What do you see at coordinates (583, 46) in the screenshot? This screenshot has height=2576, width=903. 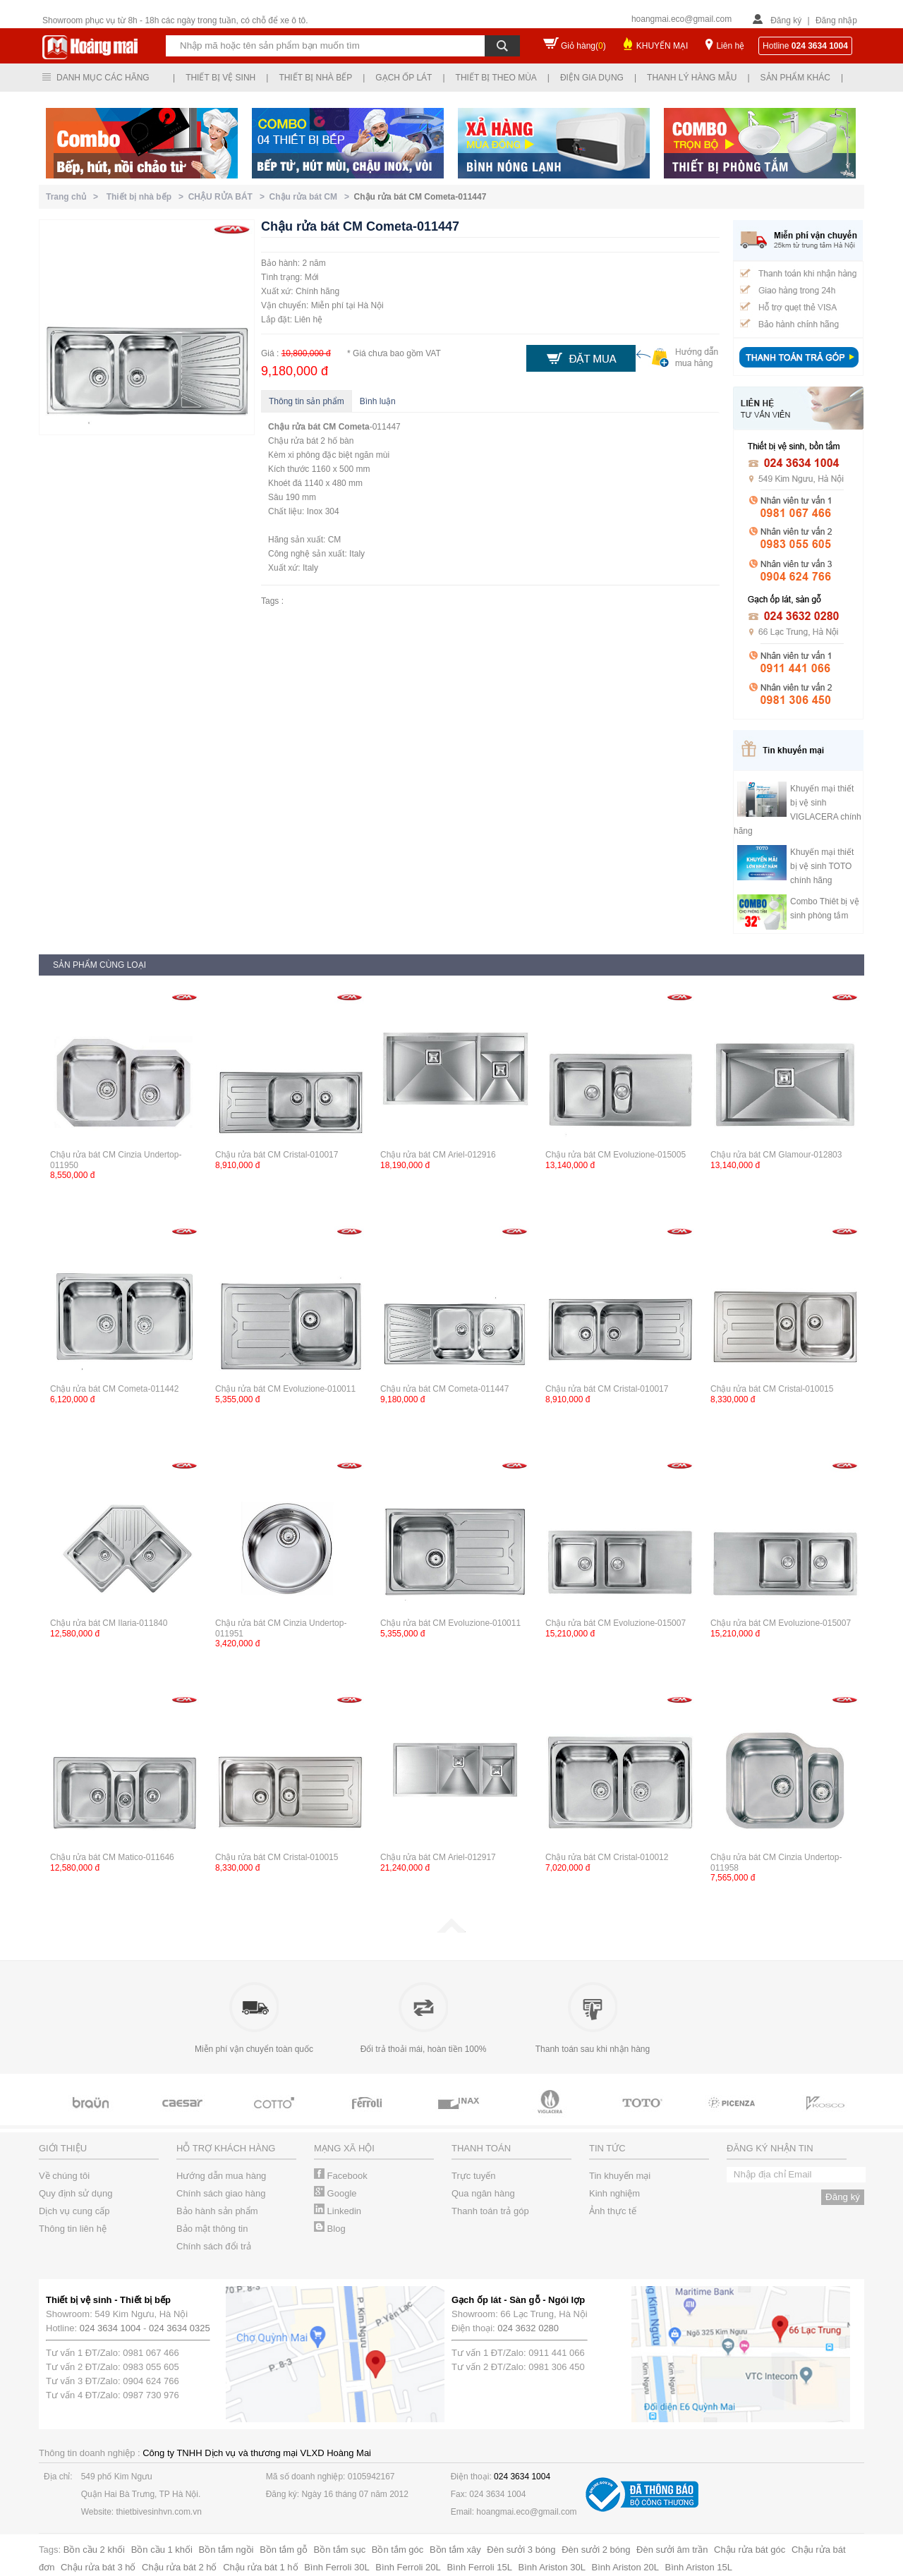 I see `Giỏ hàng()` at bounding box center [583, 46].